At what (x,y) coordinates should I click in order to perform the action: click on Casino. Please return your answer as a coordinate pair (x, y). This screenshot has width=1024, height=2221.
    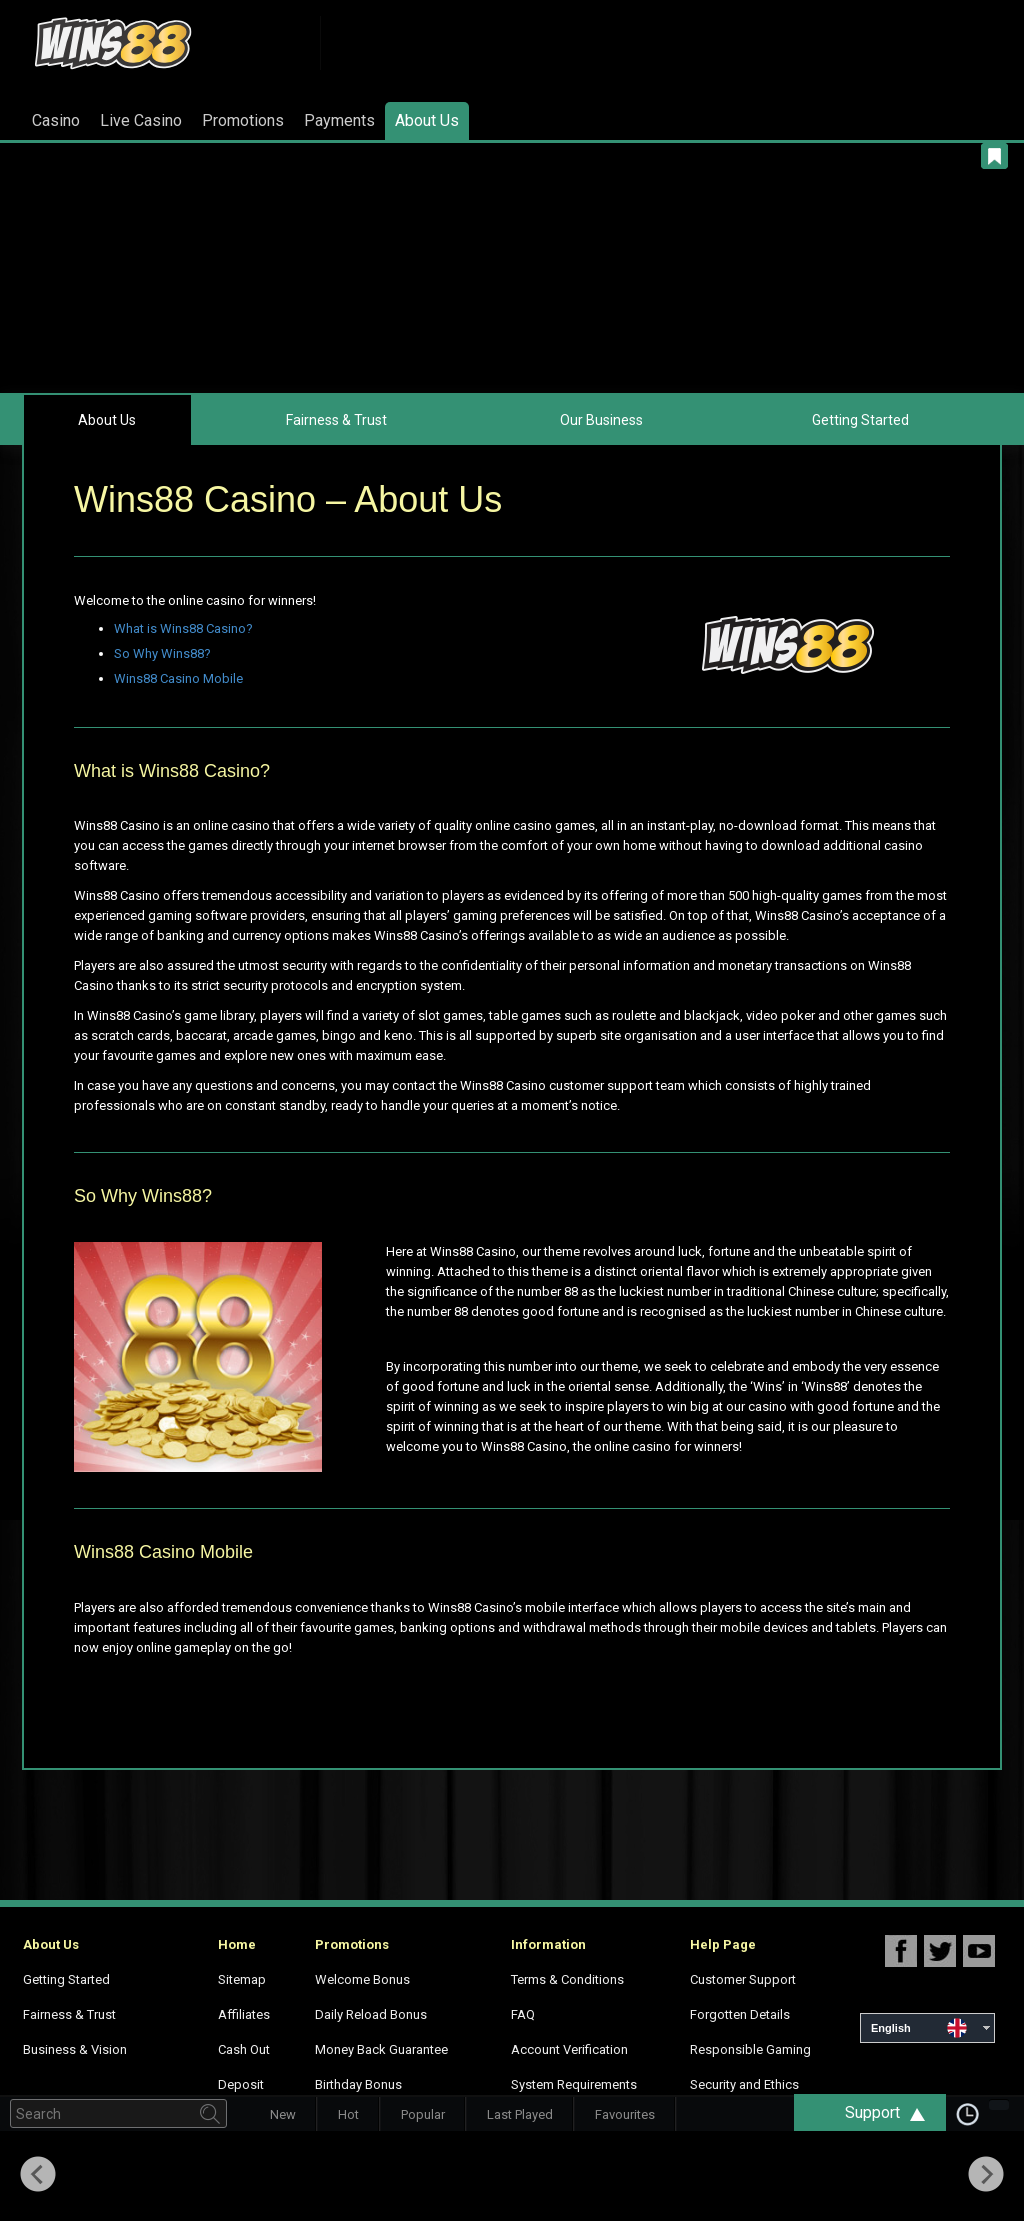
    Looking at the image, I should click on (56, 120).